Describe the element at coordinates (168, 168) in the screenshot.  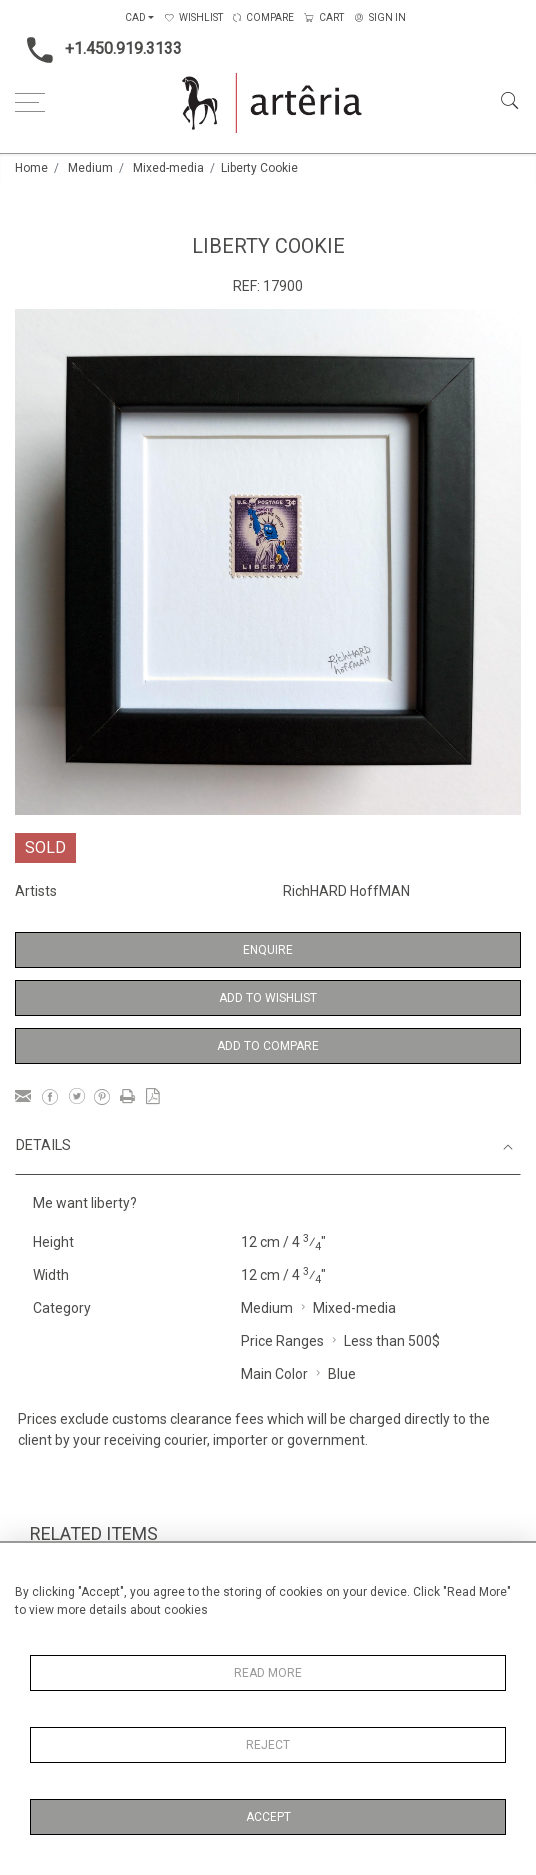
I see `Mixed-media` at that location.